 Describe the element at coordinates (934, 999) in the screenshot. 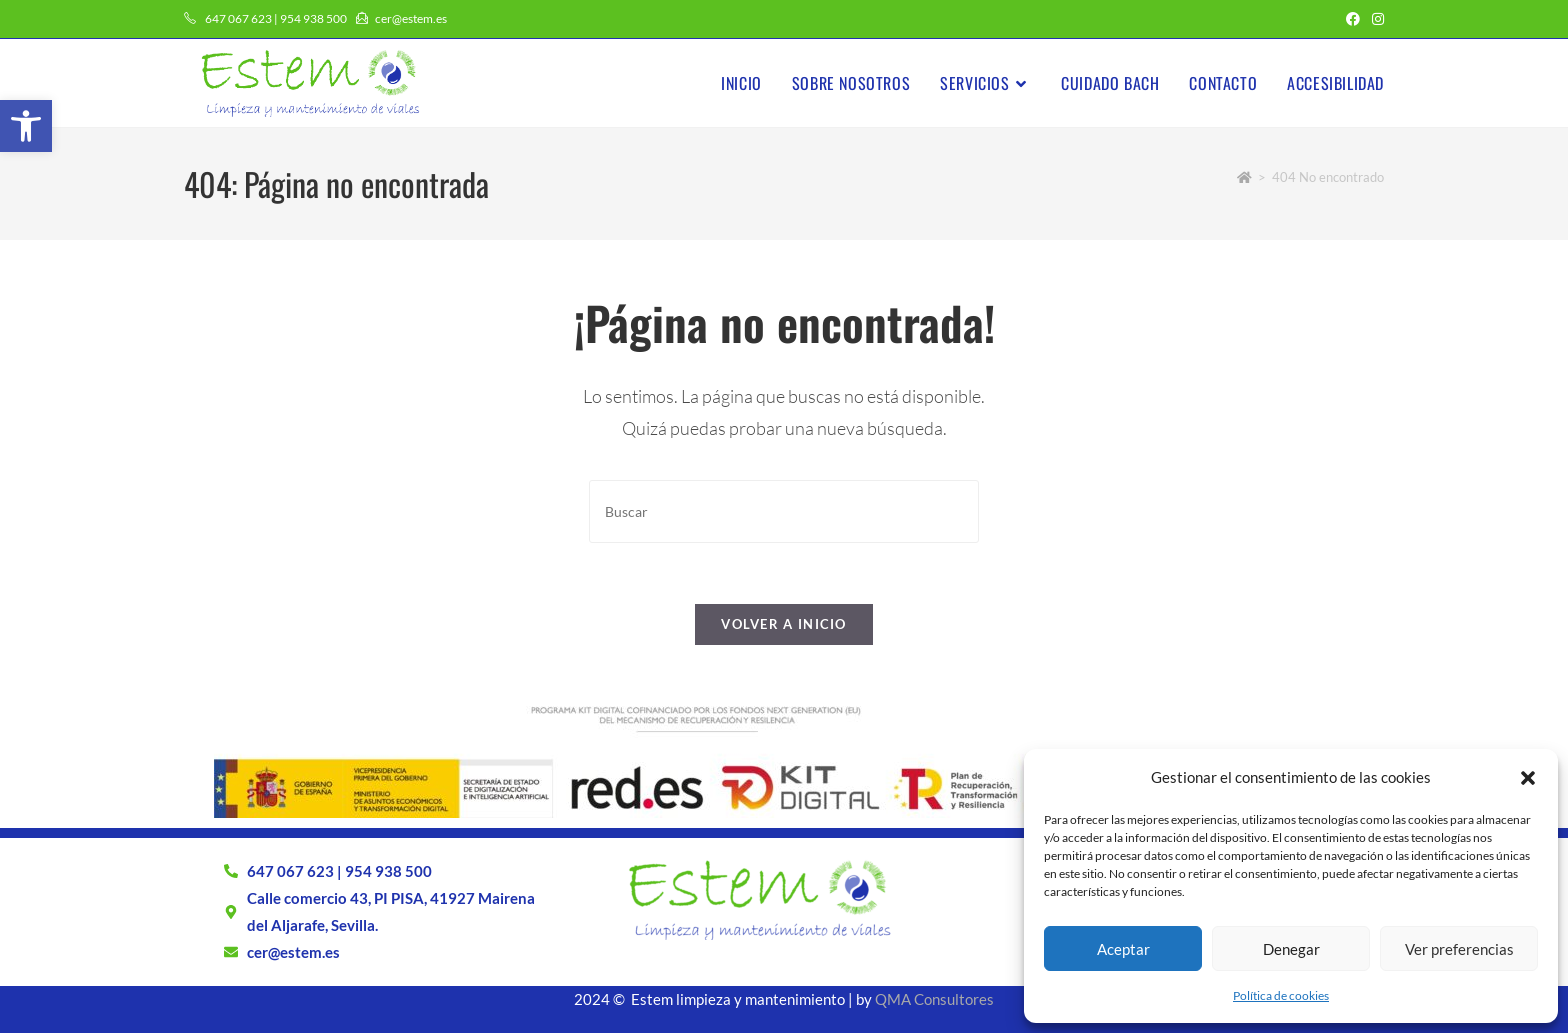

I see `QMA Consultores` at that location.